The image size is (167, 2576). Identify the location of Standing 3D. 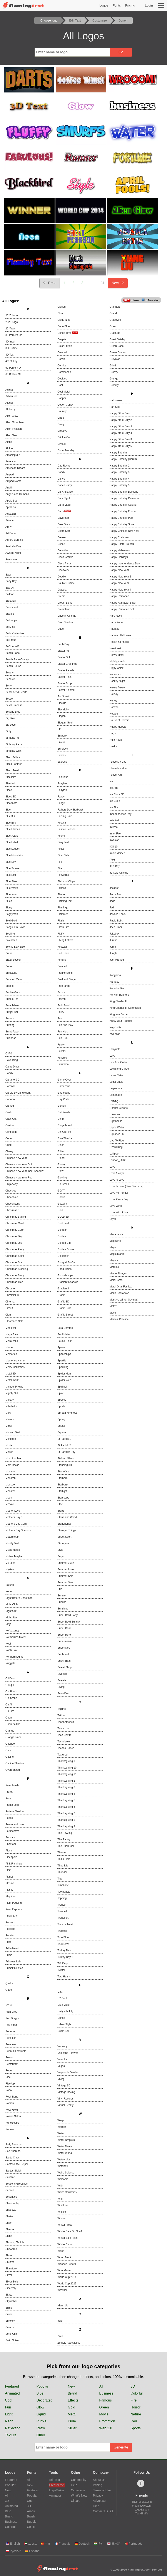
(64, 1465).